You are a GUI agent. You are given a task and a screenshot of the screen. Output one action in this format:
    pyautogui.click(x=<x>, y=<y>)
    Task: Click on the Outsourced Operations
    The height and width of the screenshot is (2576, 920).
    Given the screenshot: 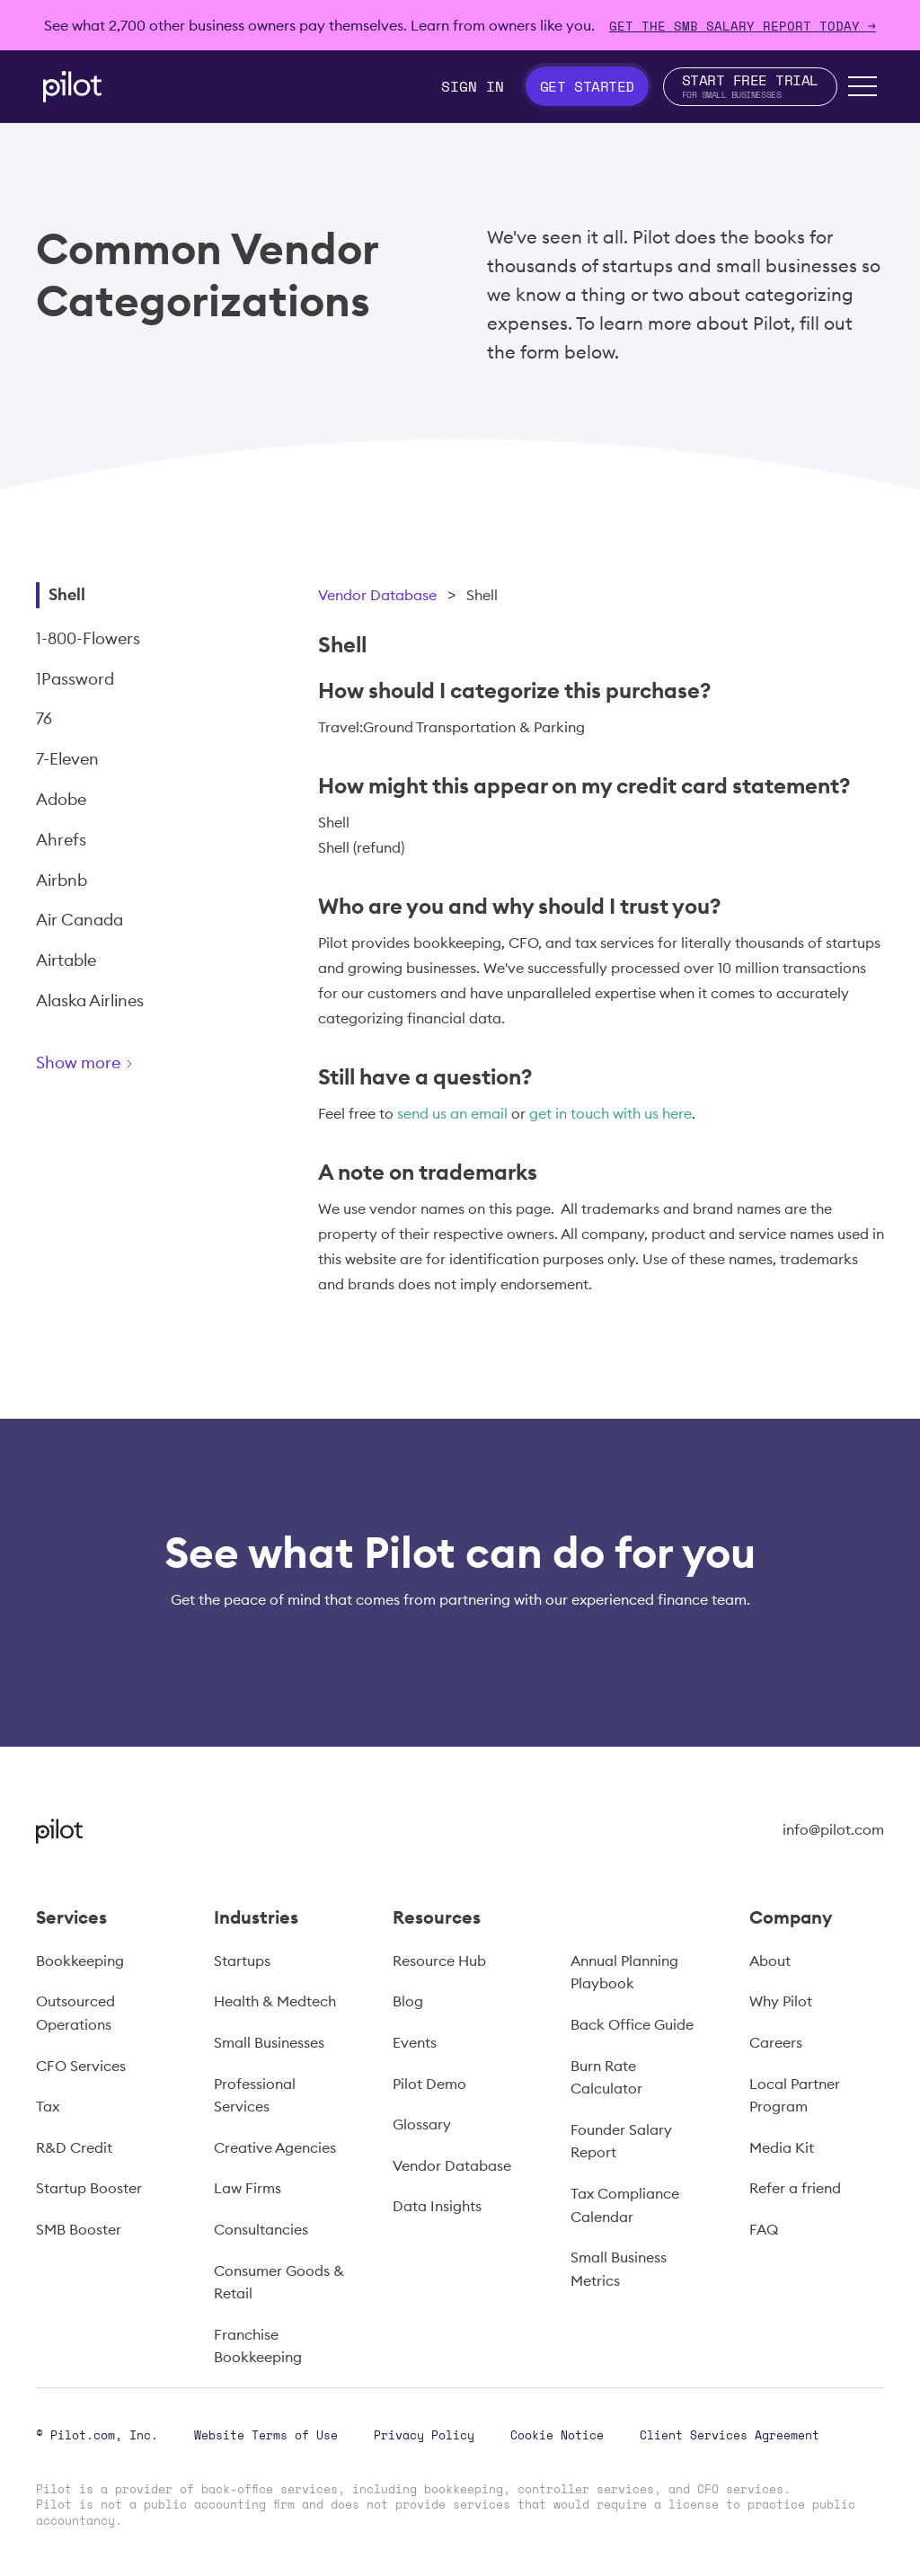 What is the action you would take?
    pyautogui.click(x=75, y=2012)
    